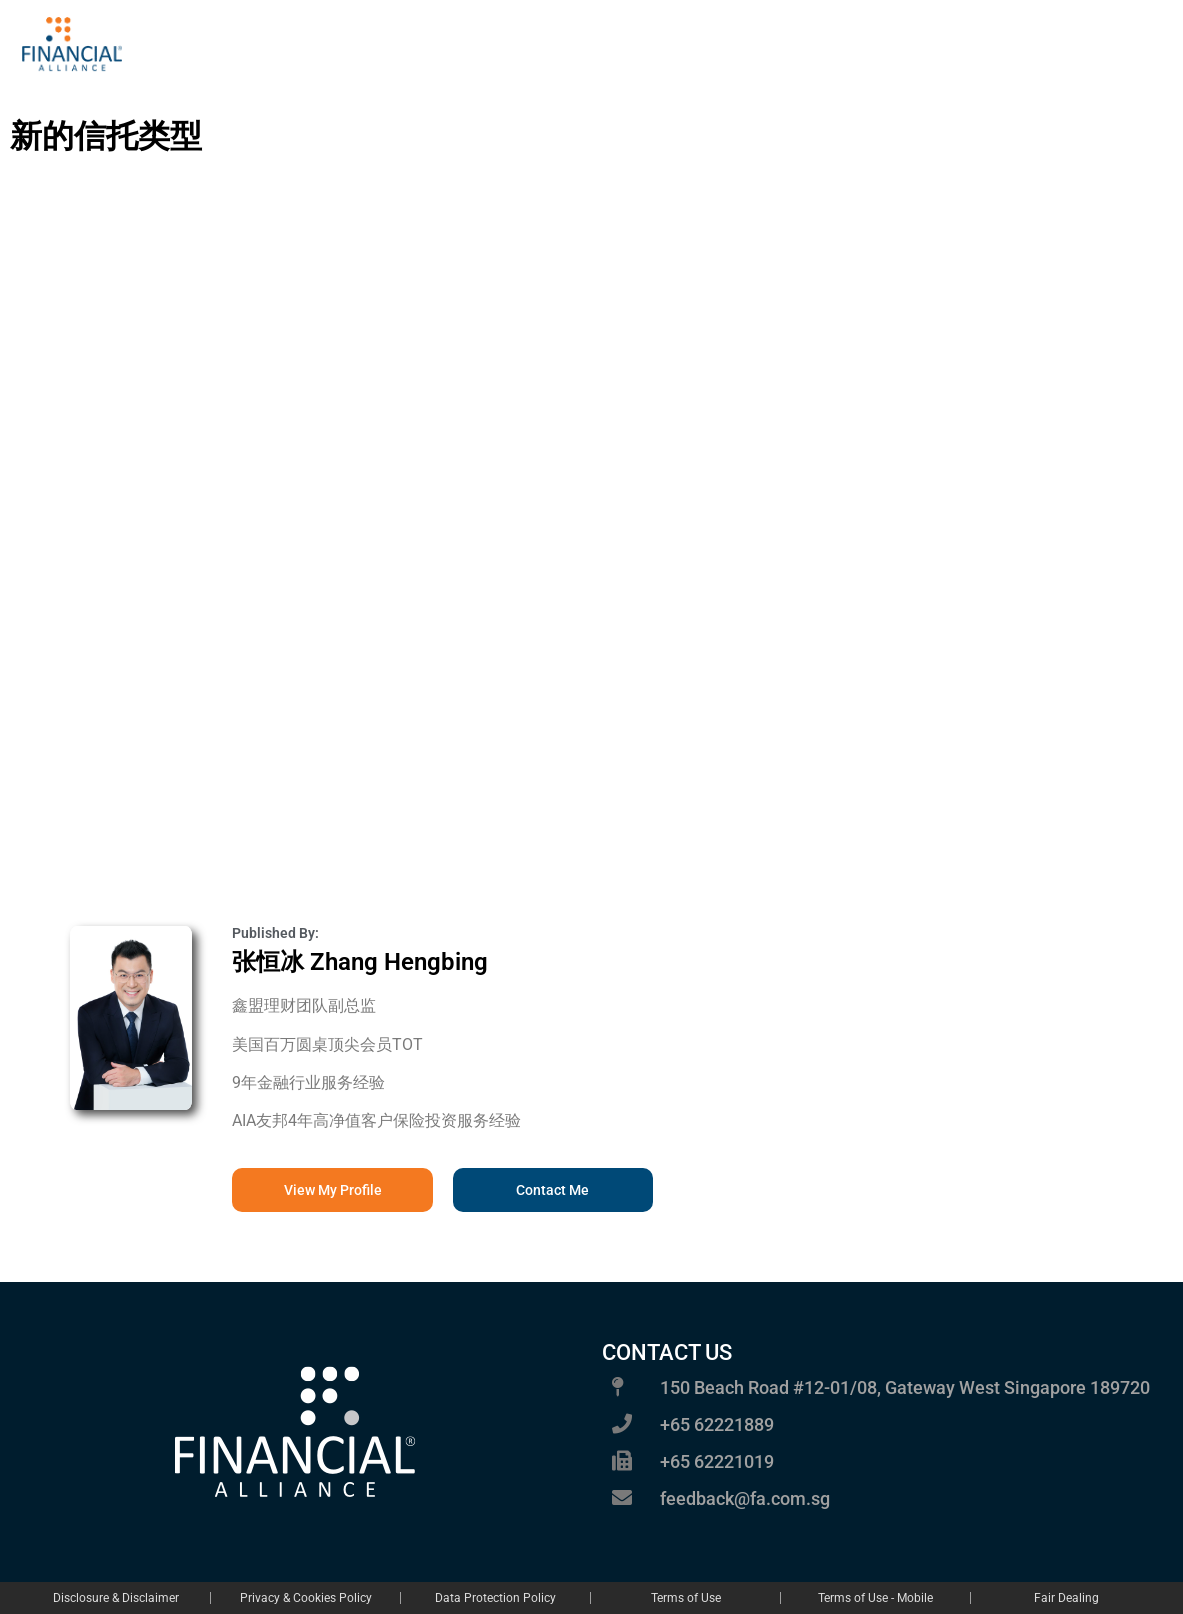 The height and width of the screenshot is (1614, 1183). I want to click on Disclosure & Disclaimer, so click(116, 1598).